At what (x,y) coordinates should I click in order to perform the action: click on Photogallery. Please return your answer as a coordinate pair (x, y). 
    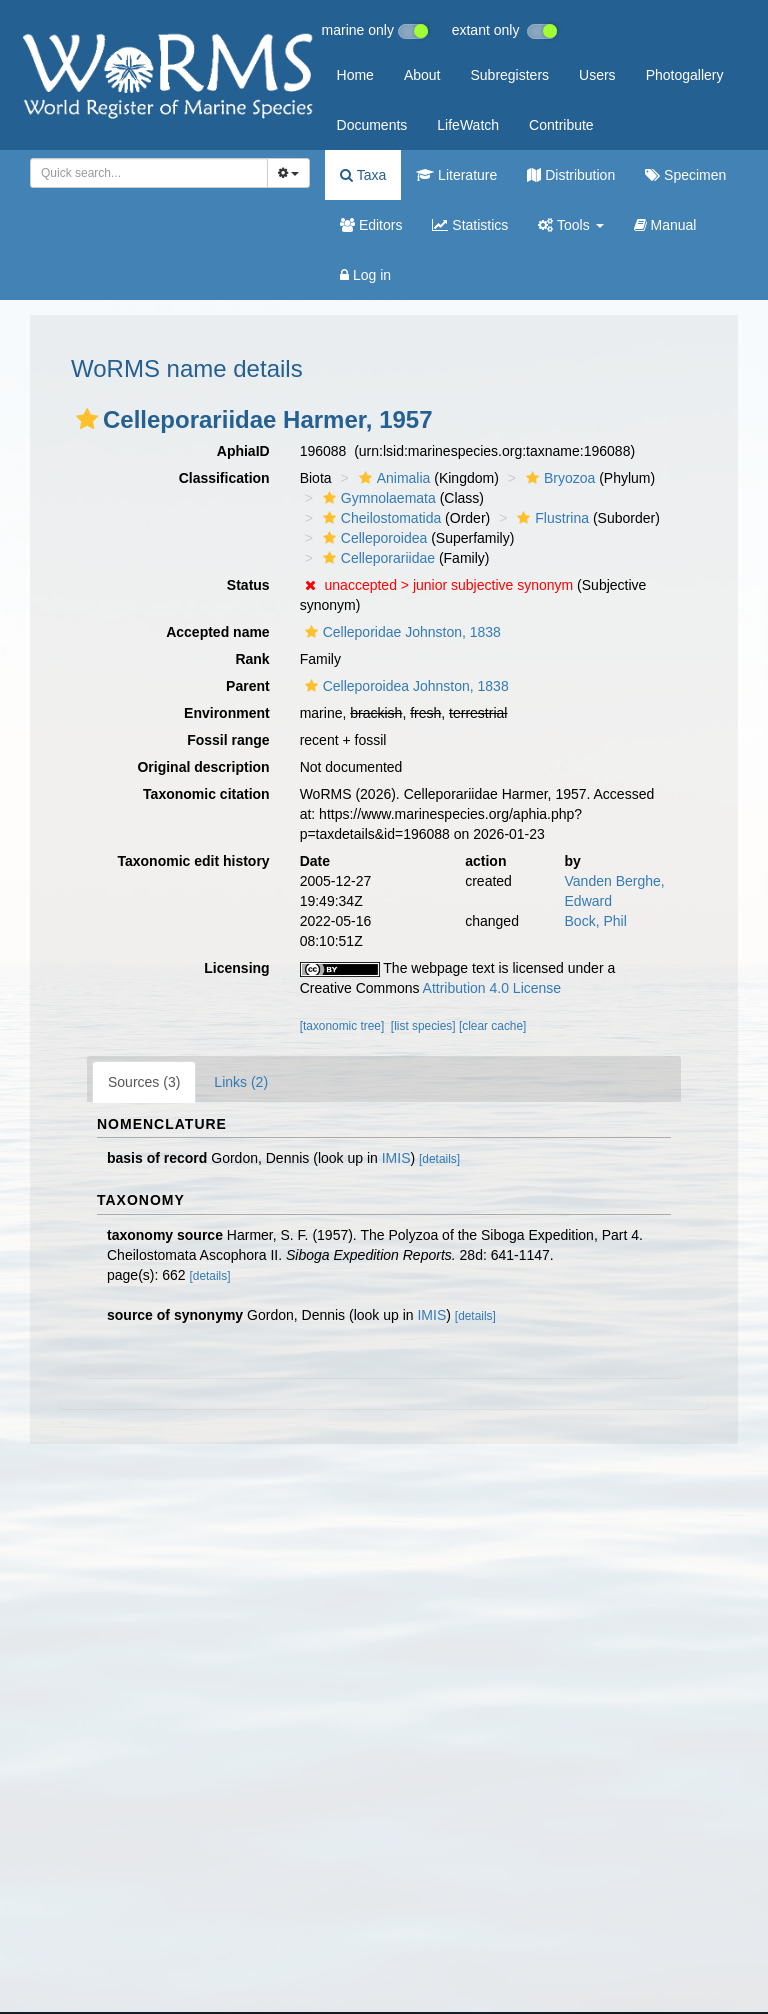
    Looking at the image, I should click on (685, 75).